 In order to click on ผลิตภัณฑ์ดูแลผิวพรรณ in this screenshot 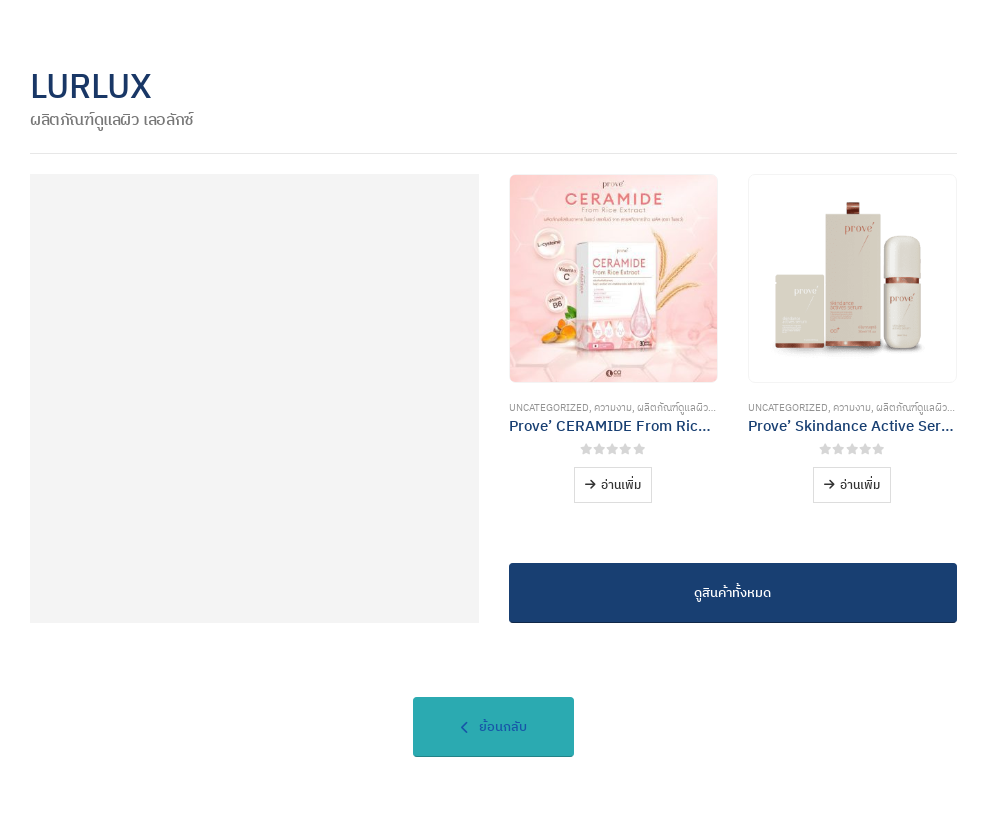, I will do `click(685, 407)`.